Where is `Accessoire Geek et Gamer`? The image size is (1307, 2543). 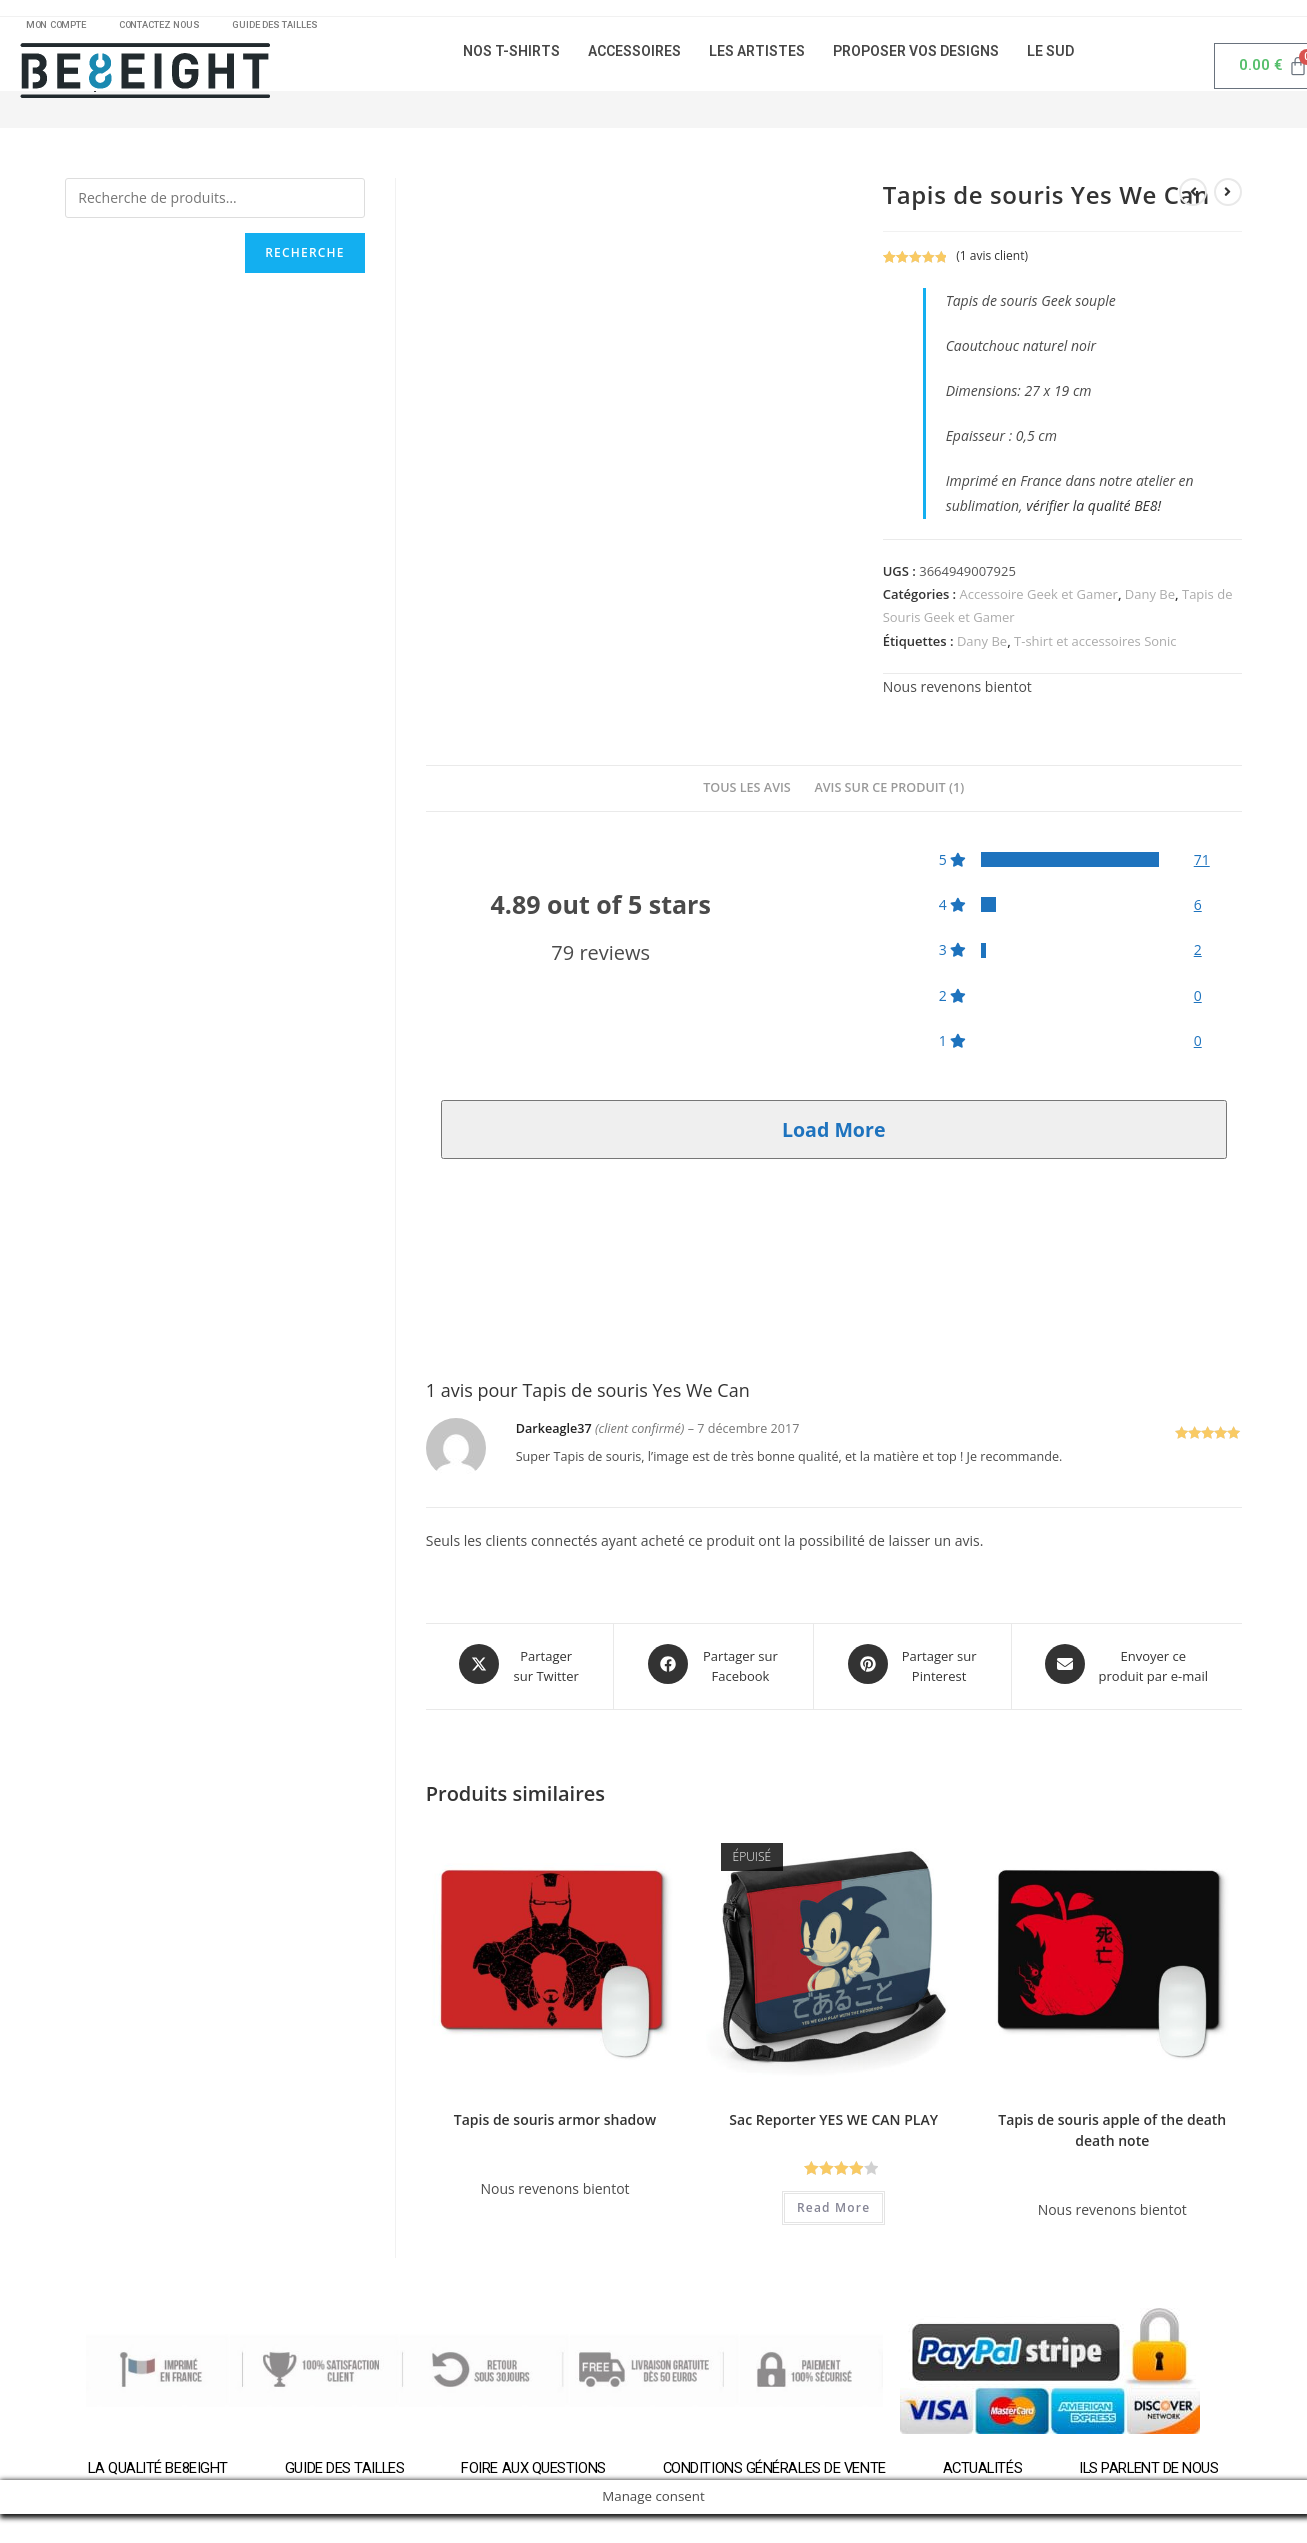
Accessoire Geek et Gamer is located at coordinates (1039, 601).